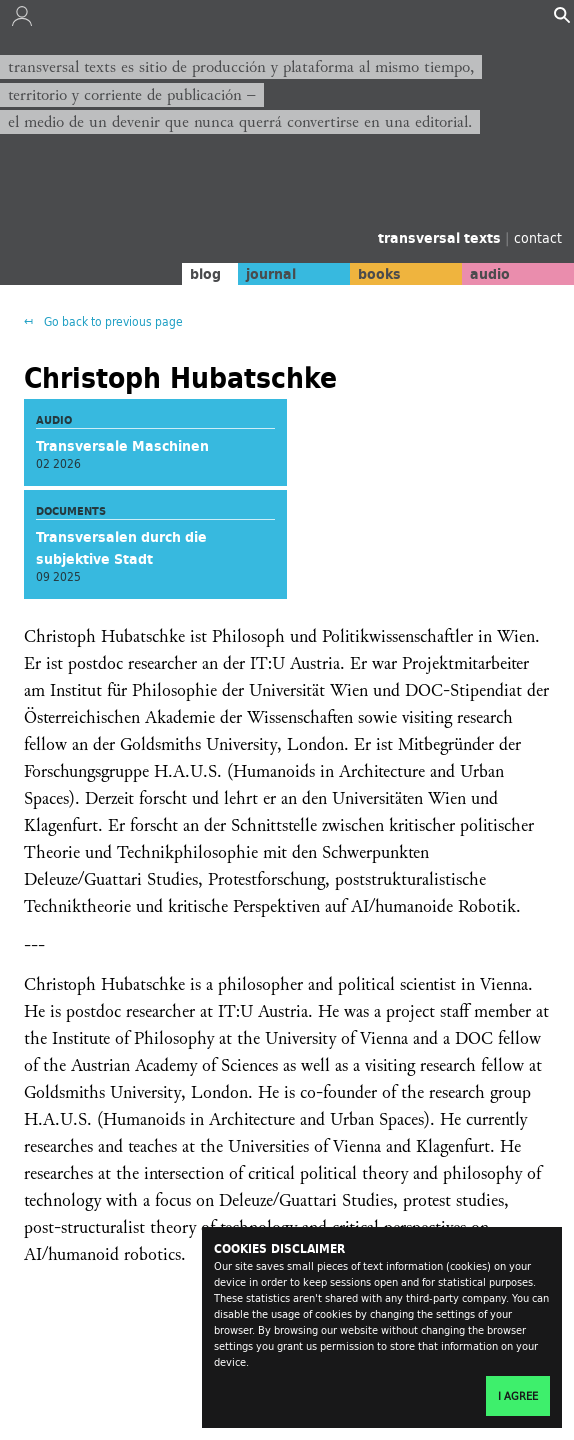  I want to click on journal, so click(271, 274).